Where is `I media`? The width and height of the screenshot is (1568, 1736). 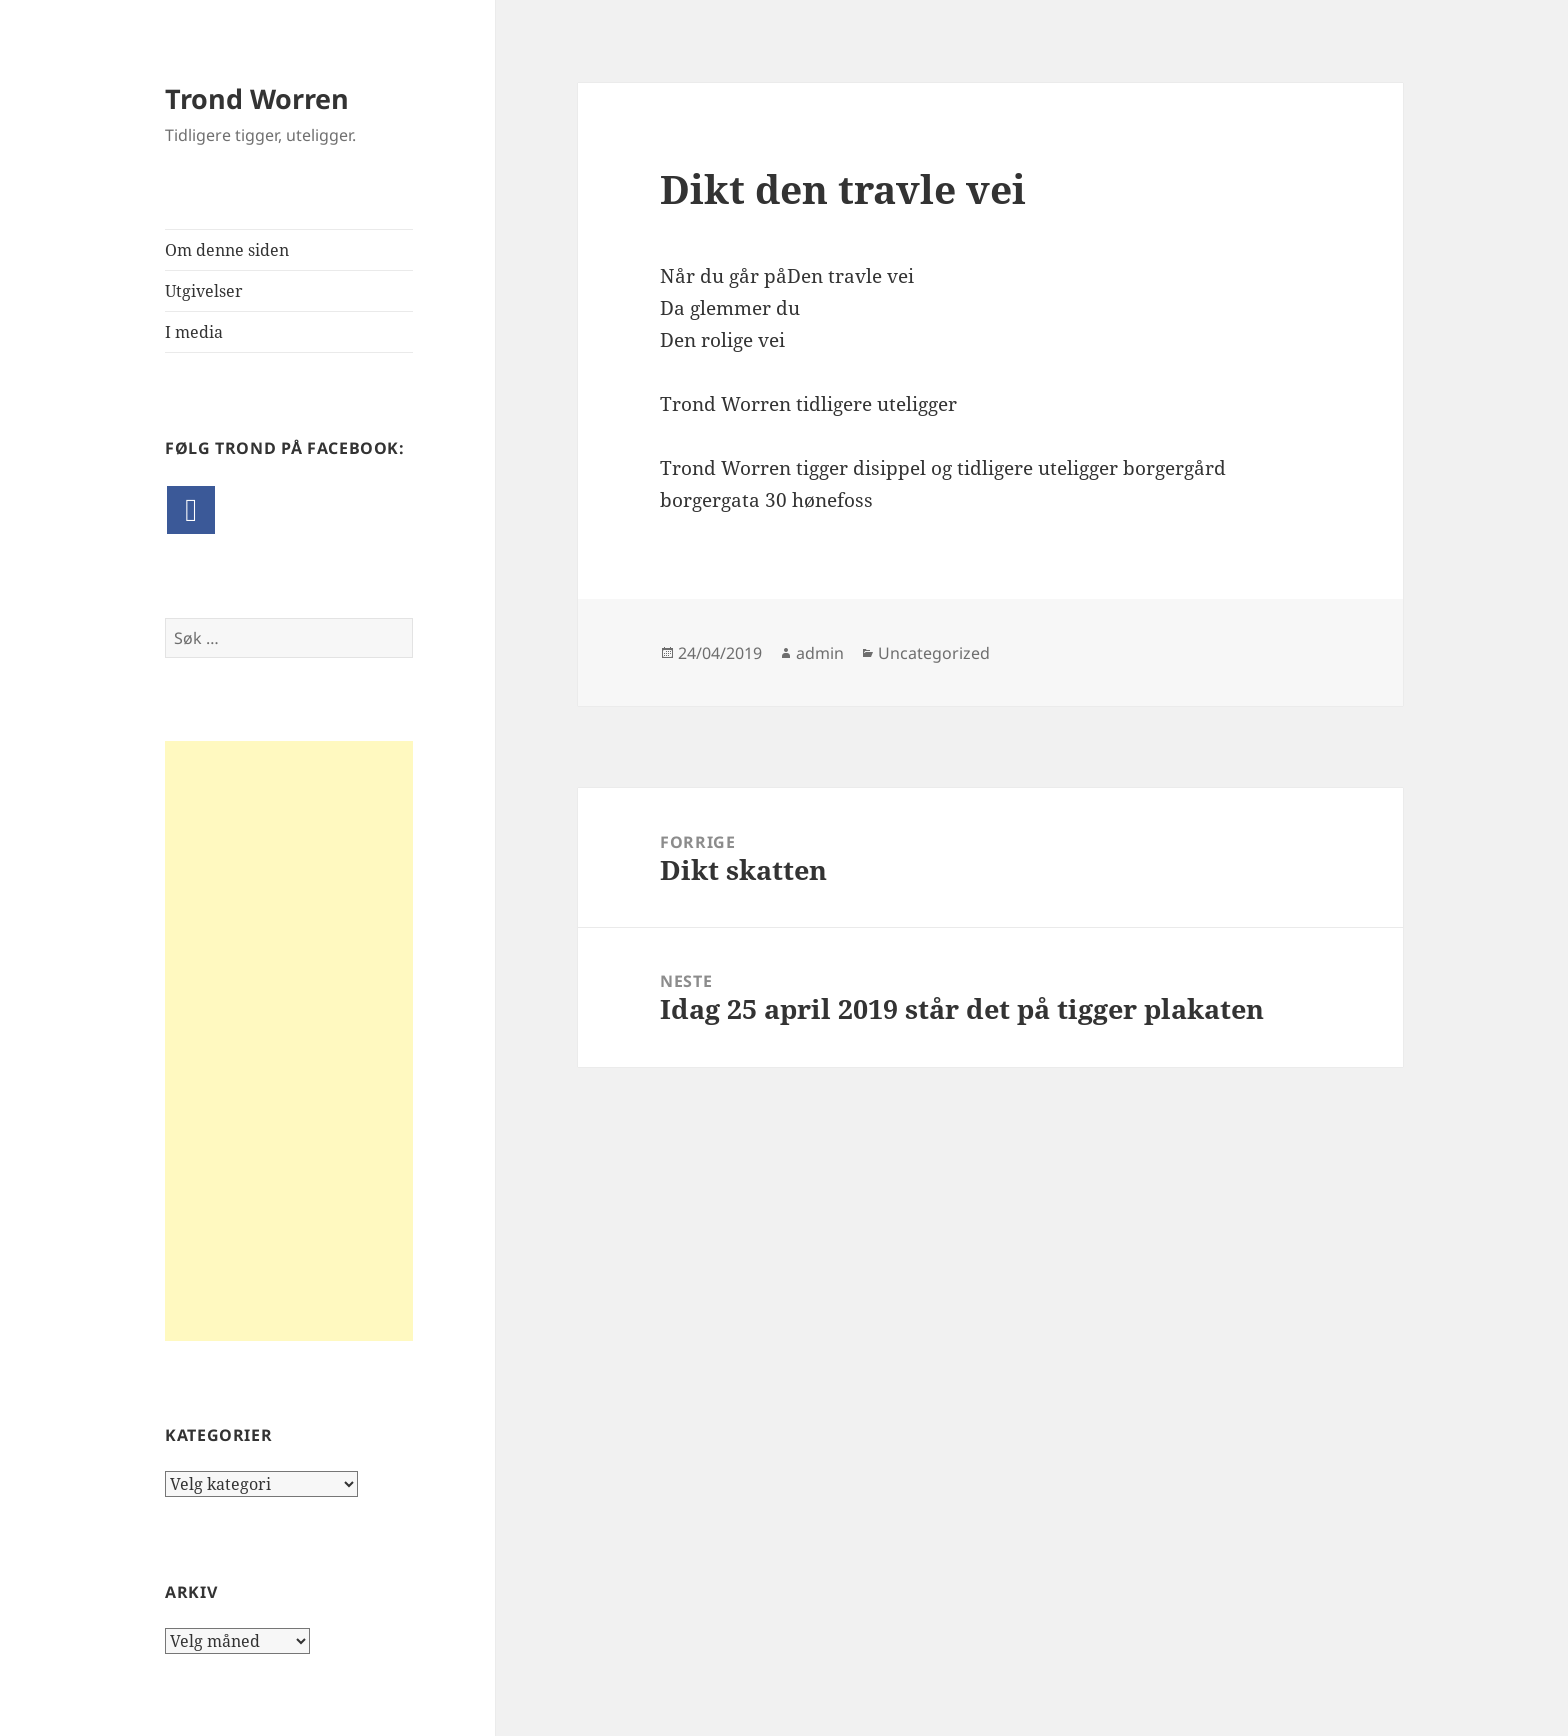 I media is located at coordinates (194, 332).